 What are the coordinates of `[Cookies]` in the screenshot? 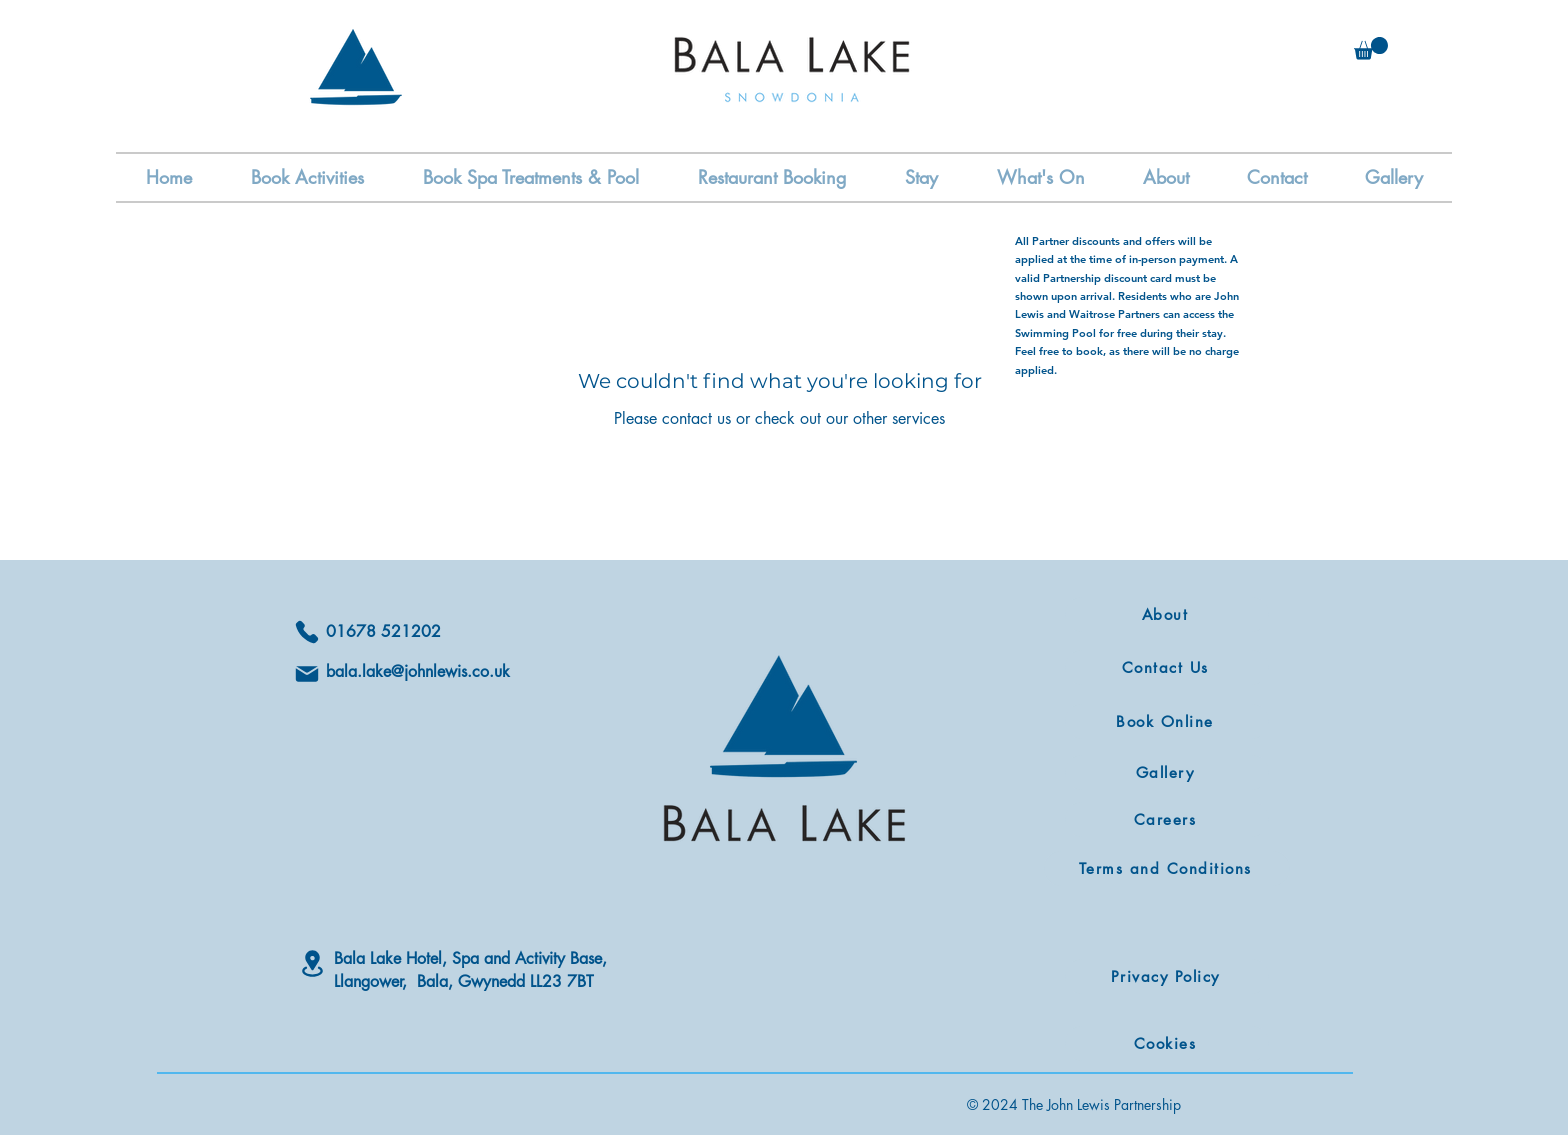 It's located at (1167, 1043).